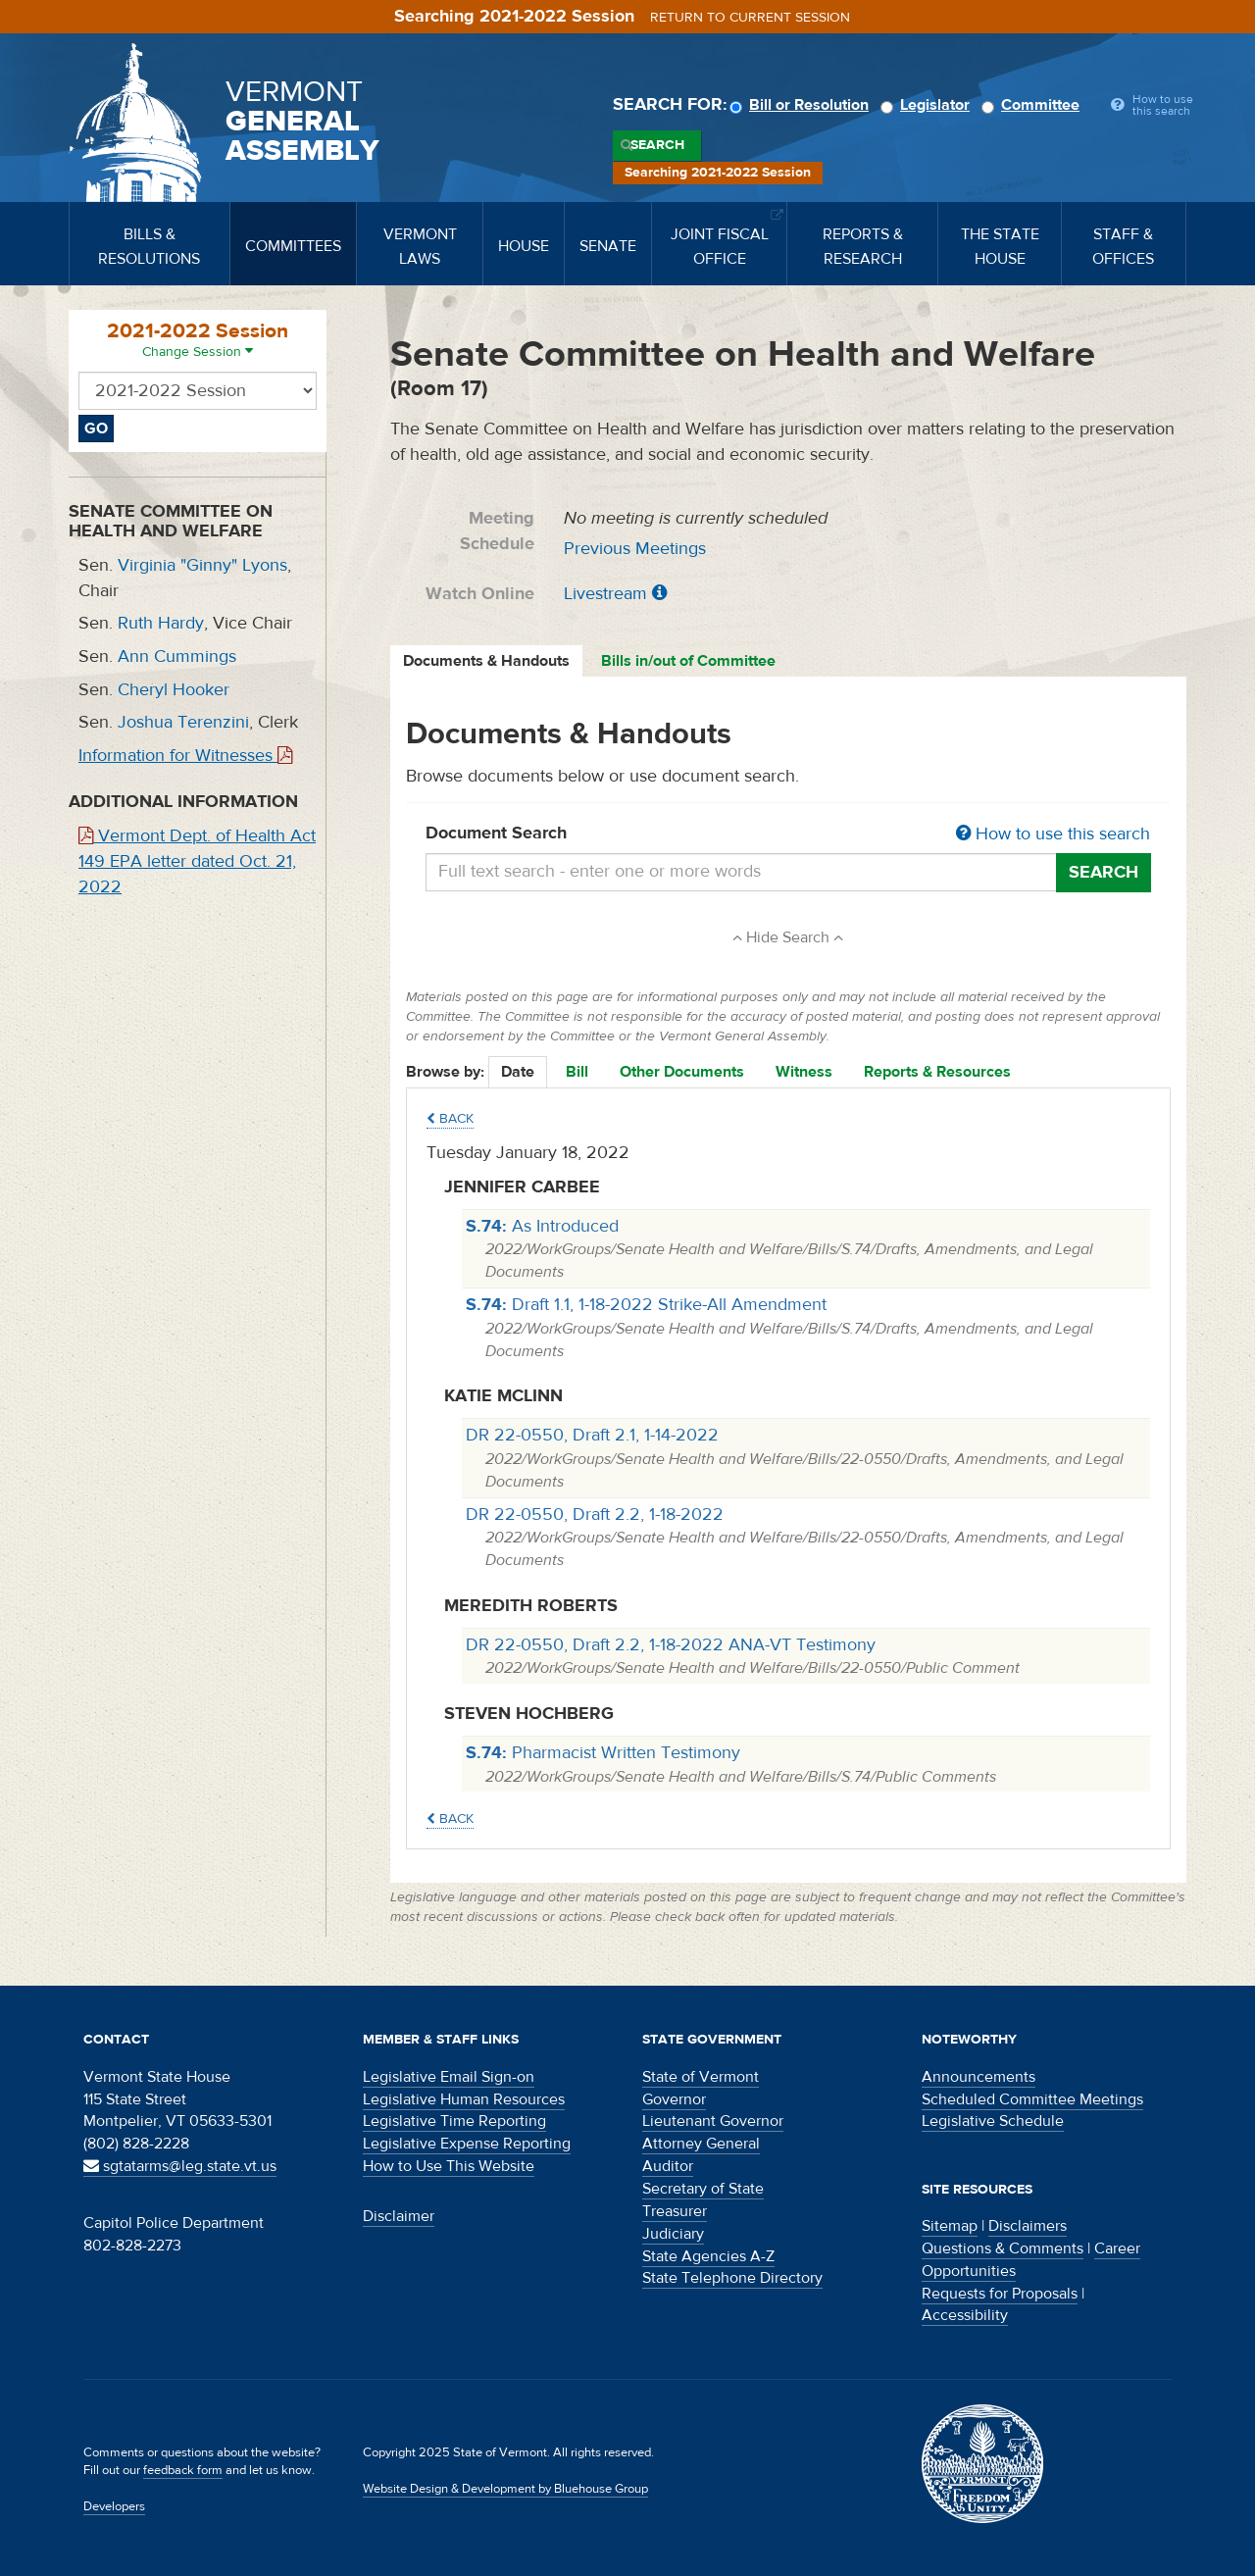  Describe the element at coordinates (712, 2121) in the screenshot. I see `Lieutenant Governor` at that location.